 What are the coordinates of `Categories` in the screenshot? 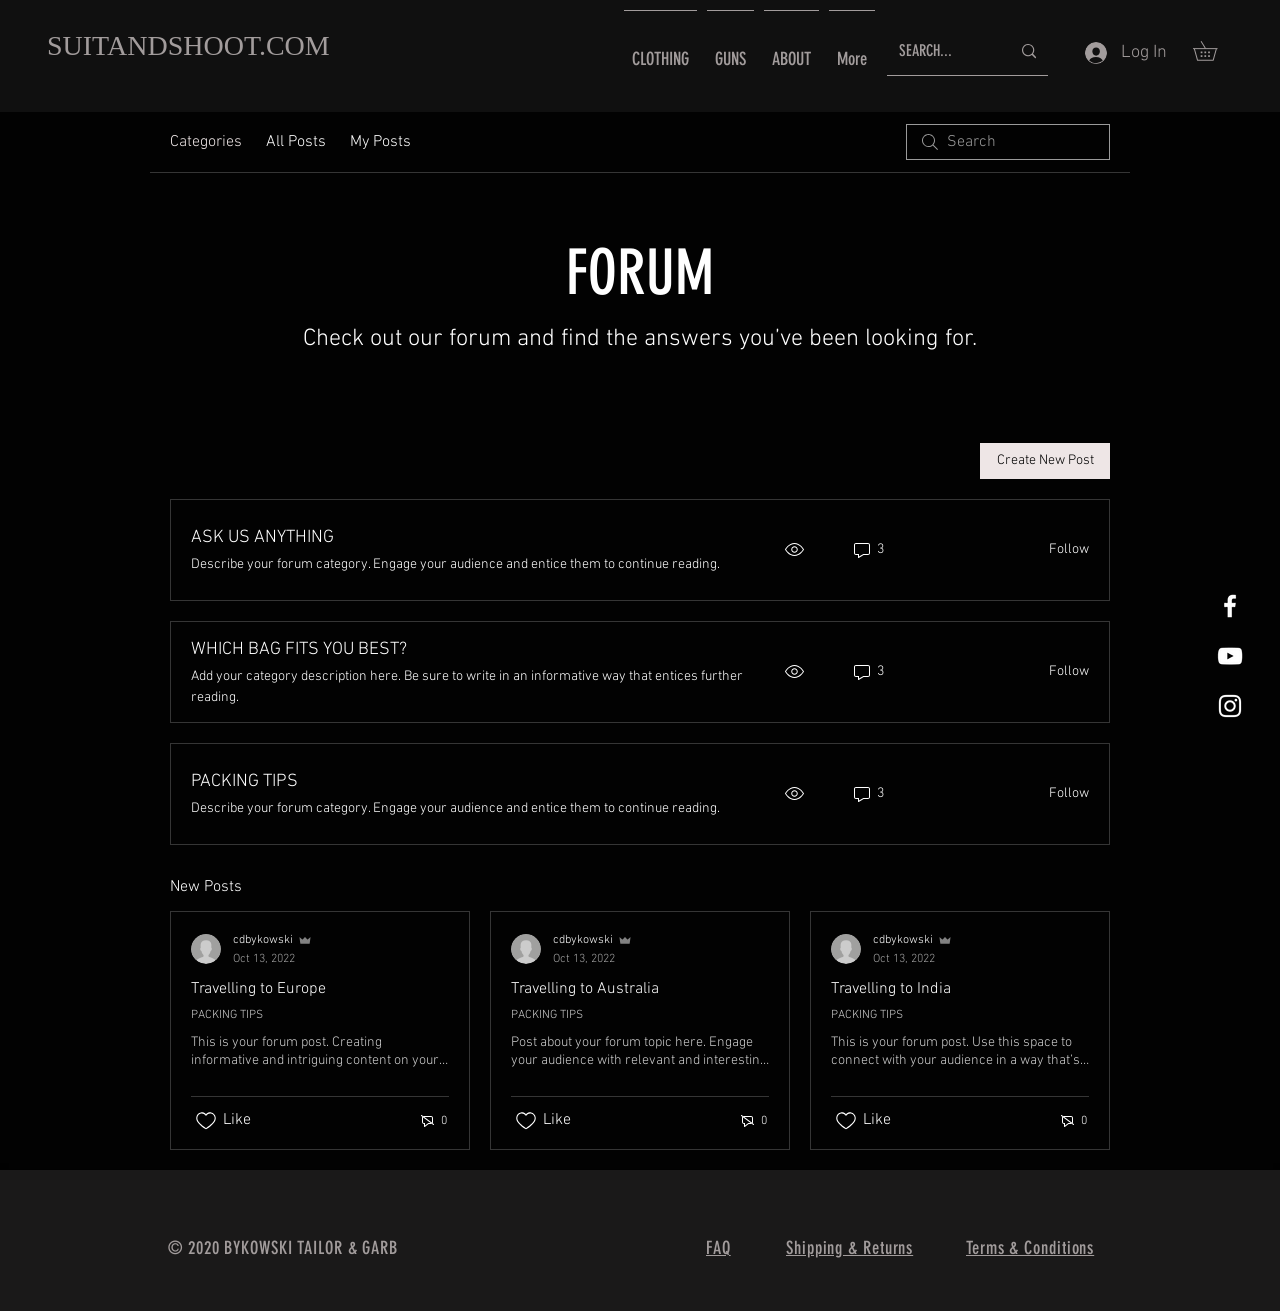 It's located at (206, 142).